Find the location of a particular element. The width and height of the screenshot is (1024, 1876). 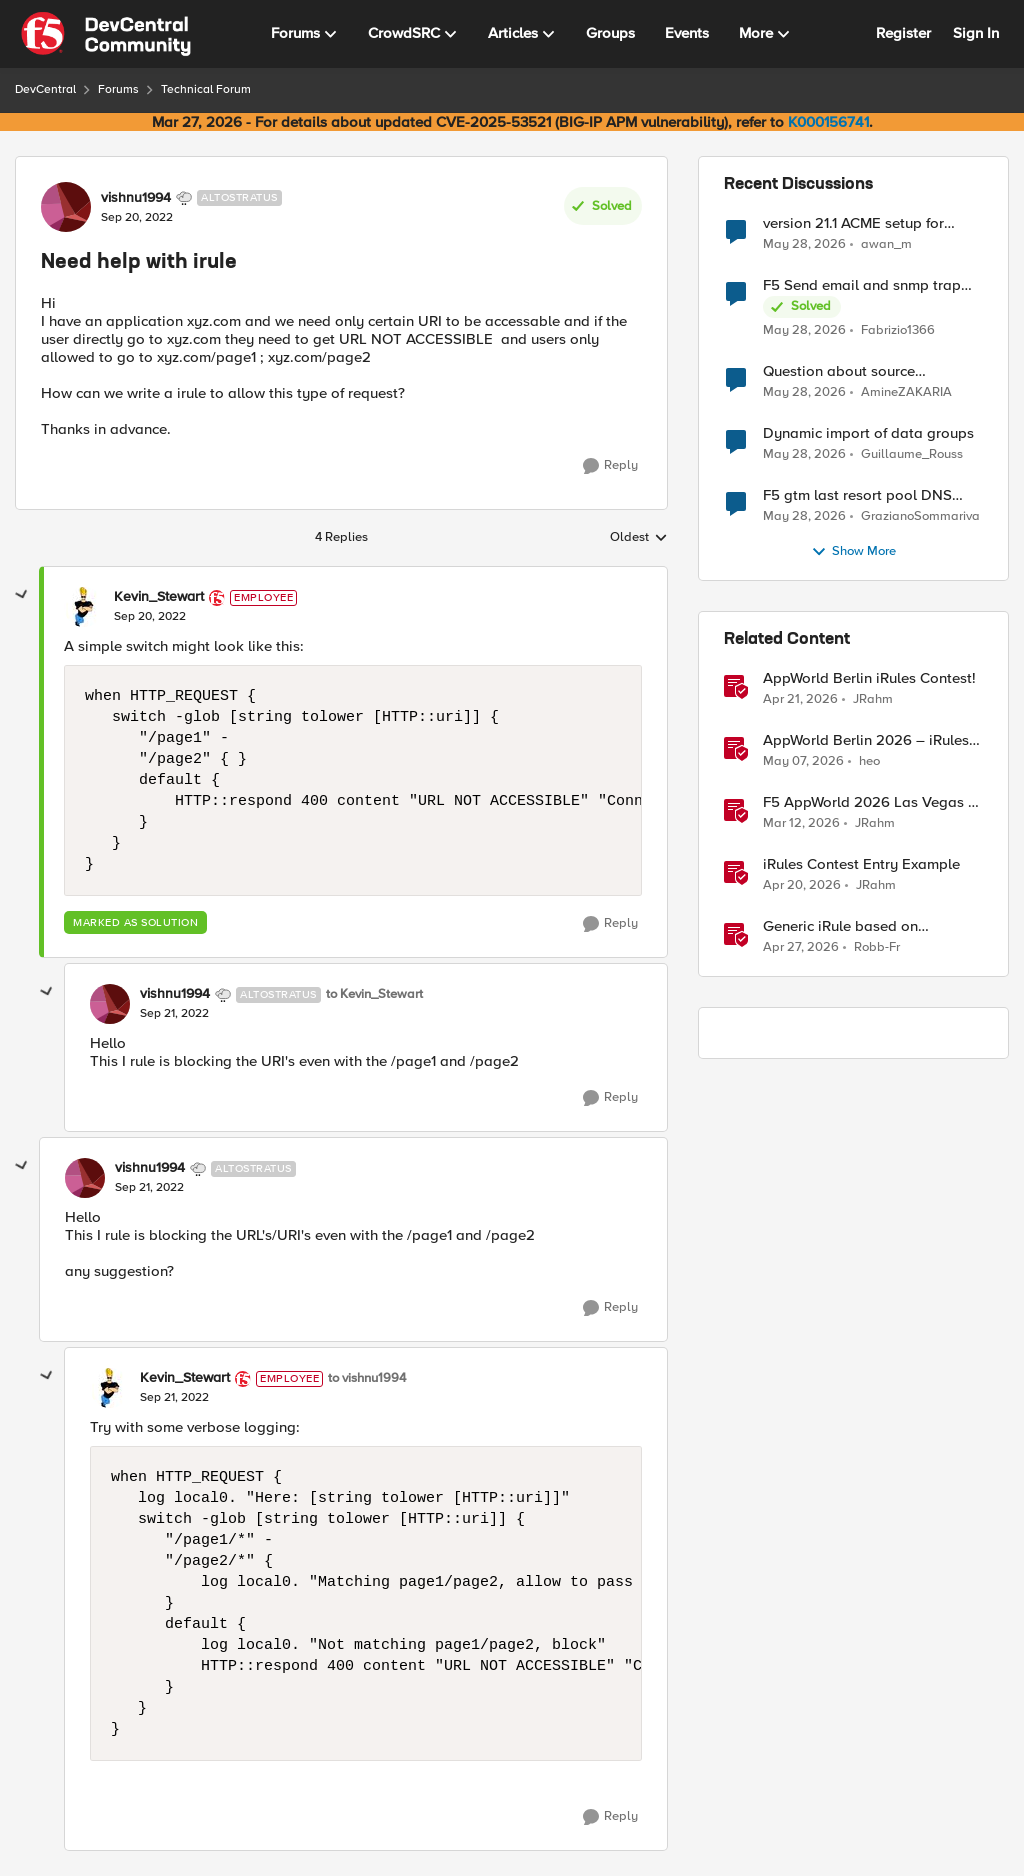

Register is located at coordinates (903, 33).